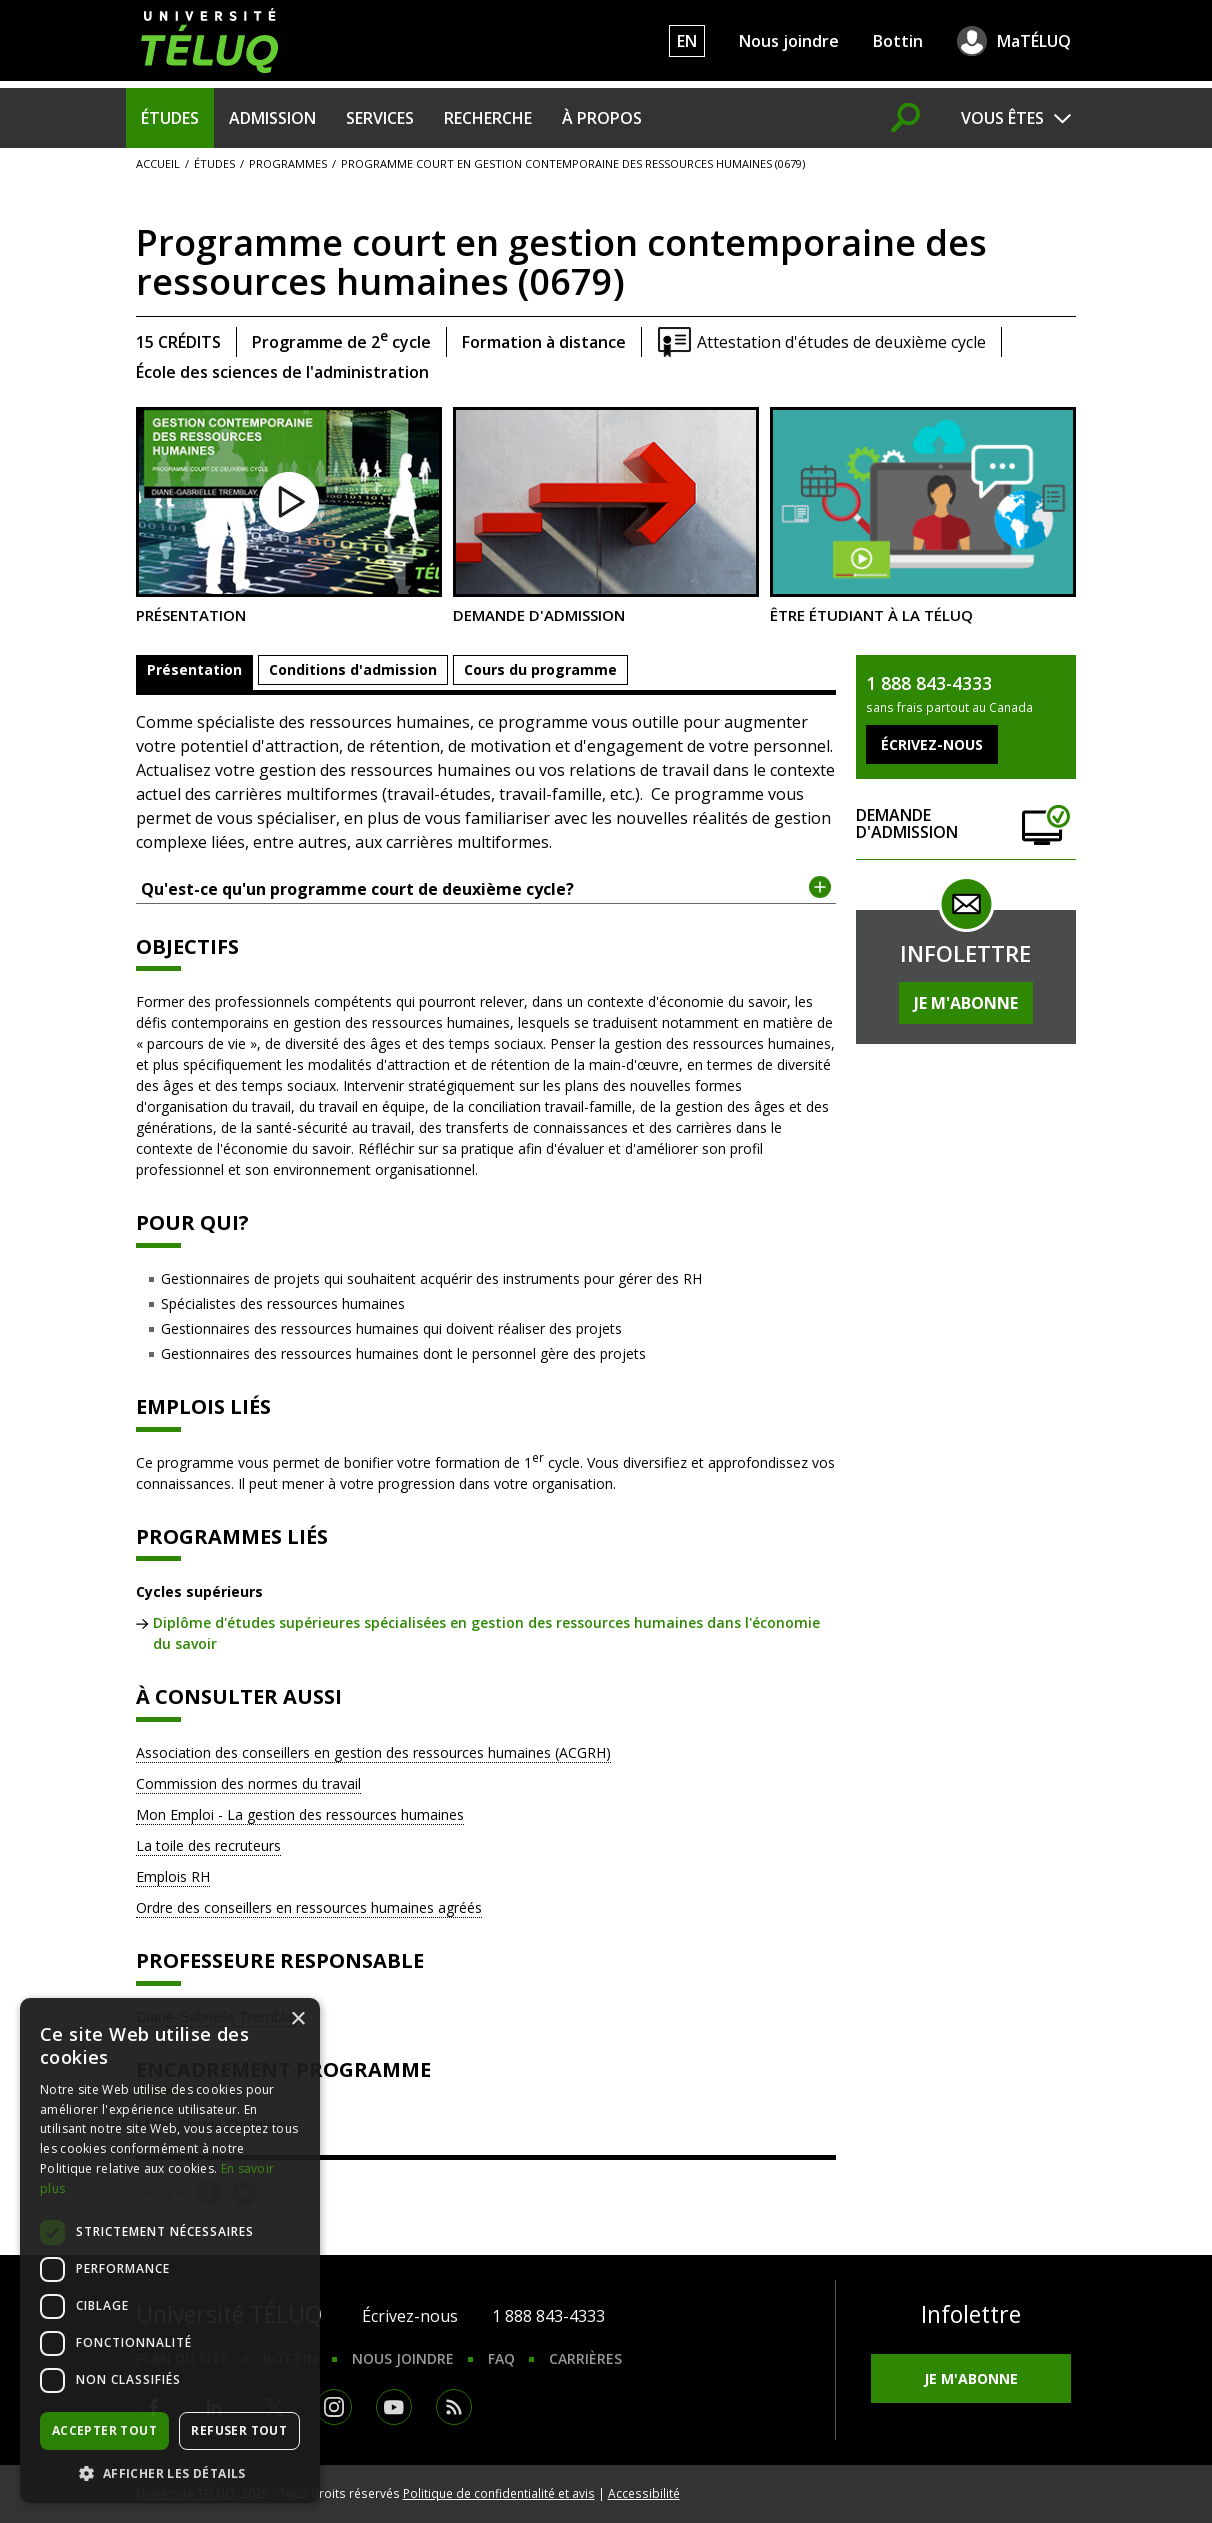  What do you see at coordinates (501, 2358) in the screenshot?
I see `FAQ` at bounding box center [501, 2358].